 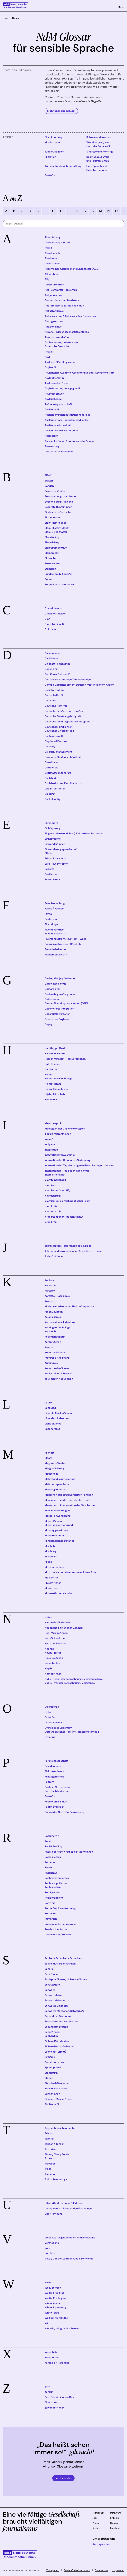 What do you see at coordinates (56, 863) in the screenshot?
I see `Euro-Muslim*innen` at bounding box center [56, 863].